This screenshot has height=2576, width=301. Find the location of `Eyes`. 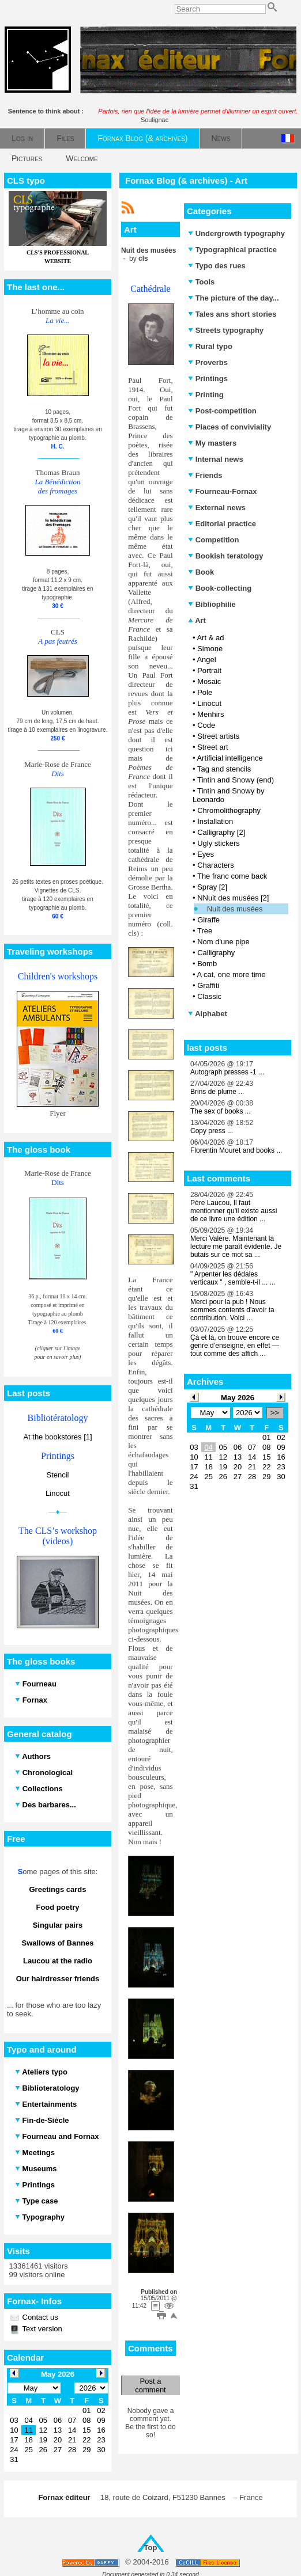

Eyes is located at coordinates (205, 854).